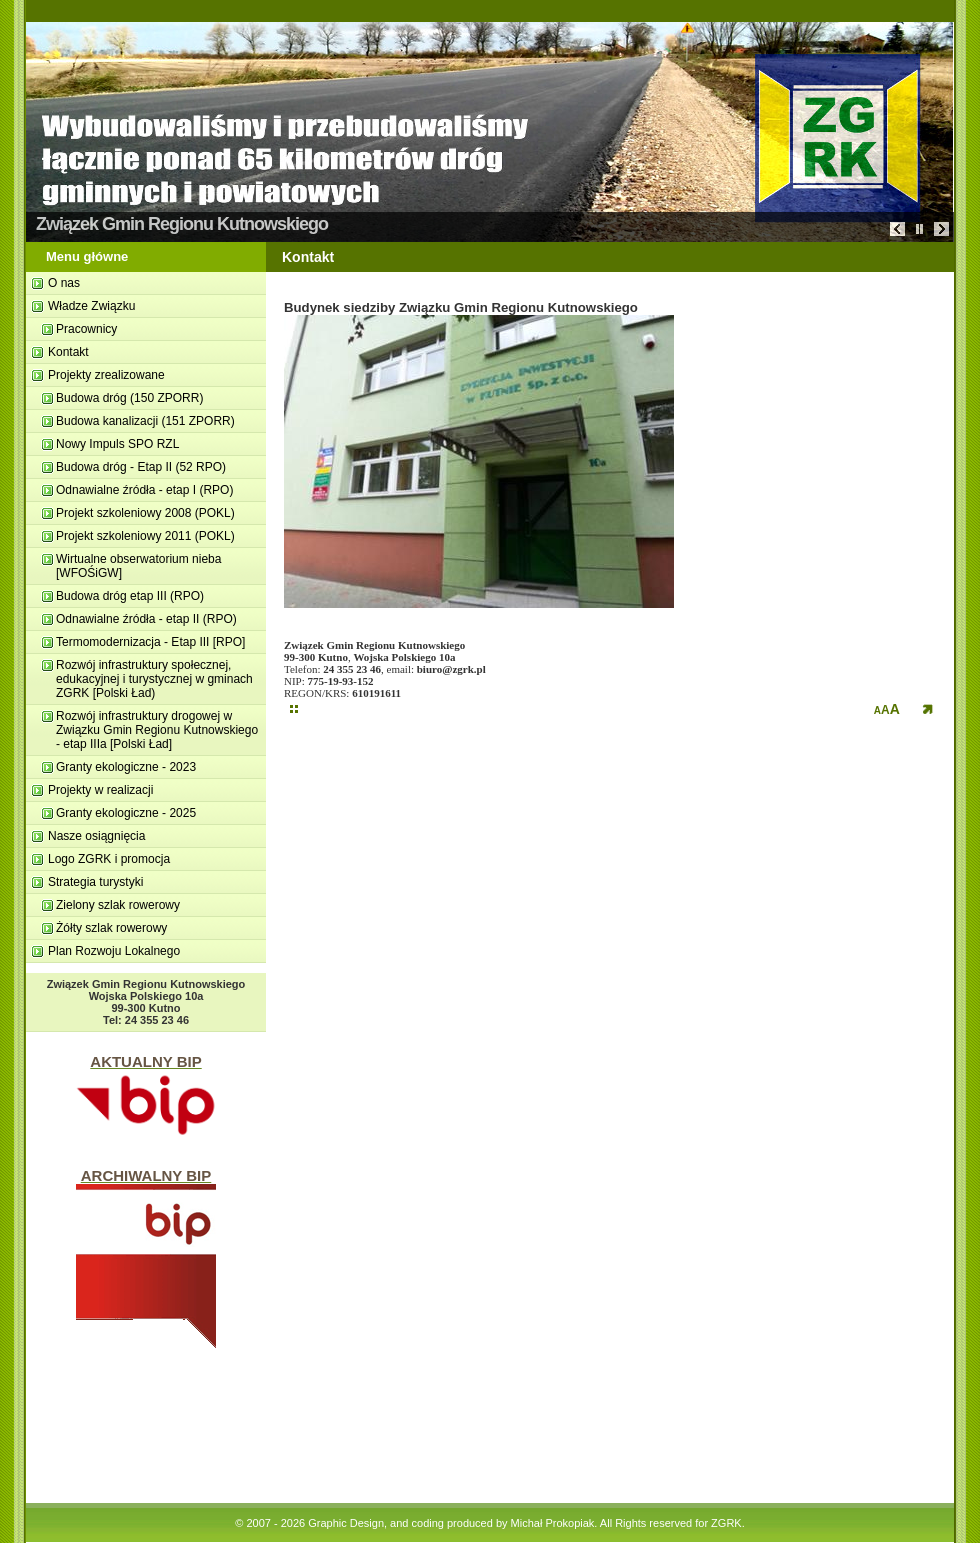 The width and height of the screenshot is (980, 1543). What do you see at coordinates (129, 398) in the screenshot?
I see `Budowa dróg (150 ZPORR)` at bounding box center [129, 398].